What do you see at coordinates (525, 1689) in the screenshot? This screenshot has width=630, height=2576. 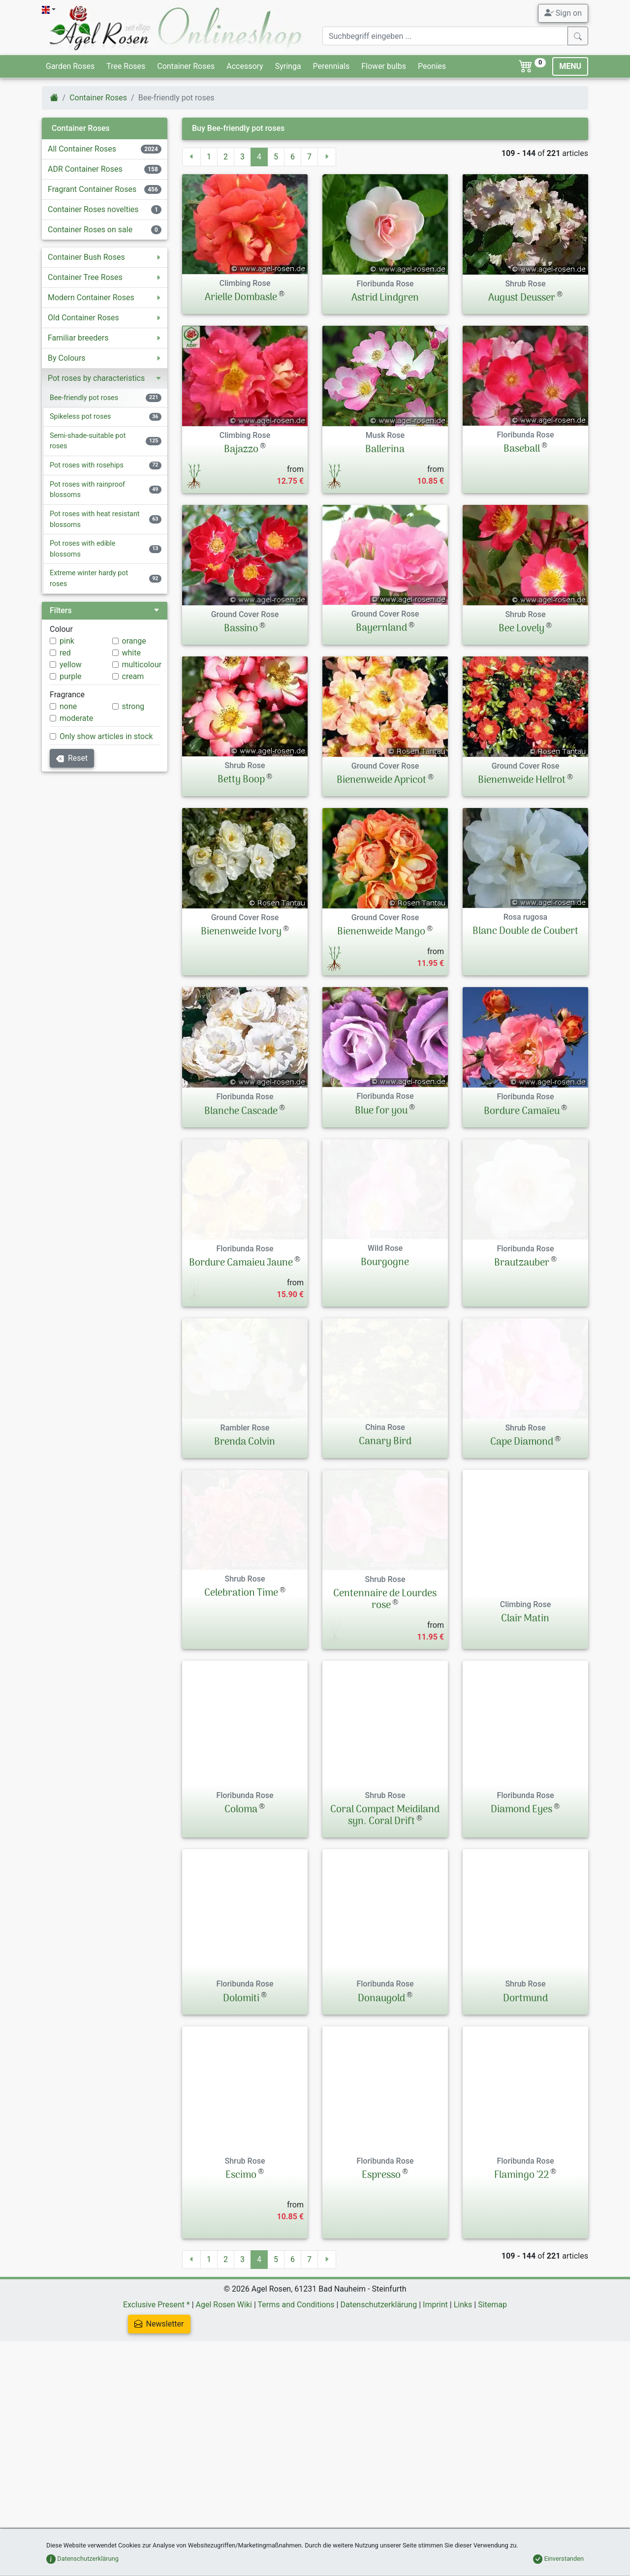 I see `Clair Matin` at bounding box center [525, 1689].